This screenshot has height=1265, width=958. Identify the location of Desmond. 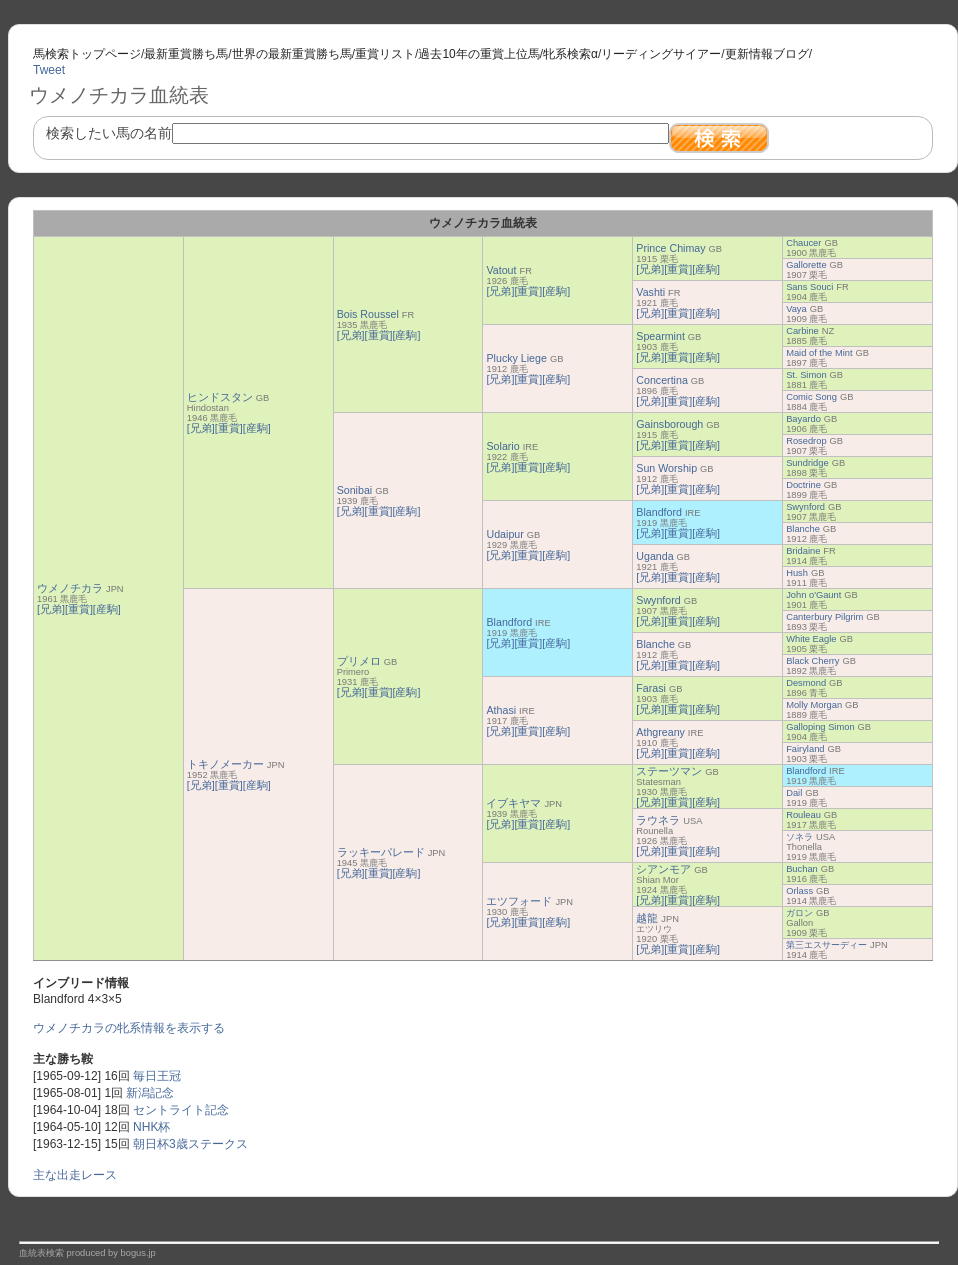
(806, 683).